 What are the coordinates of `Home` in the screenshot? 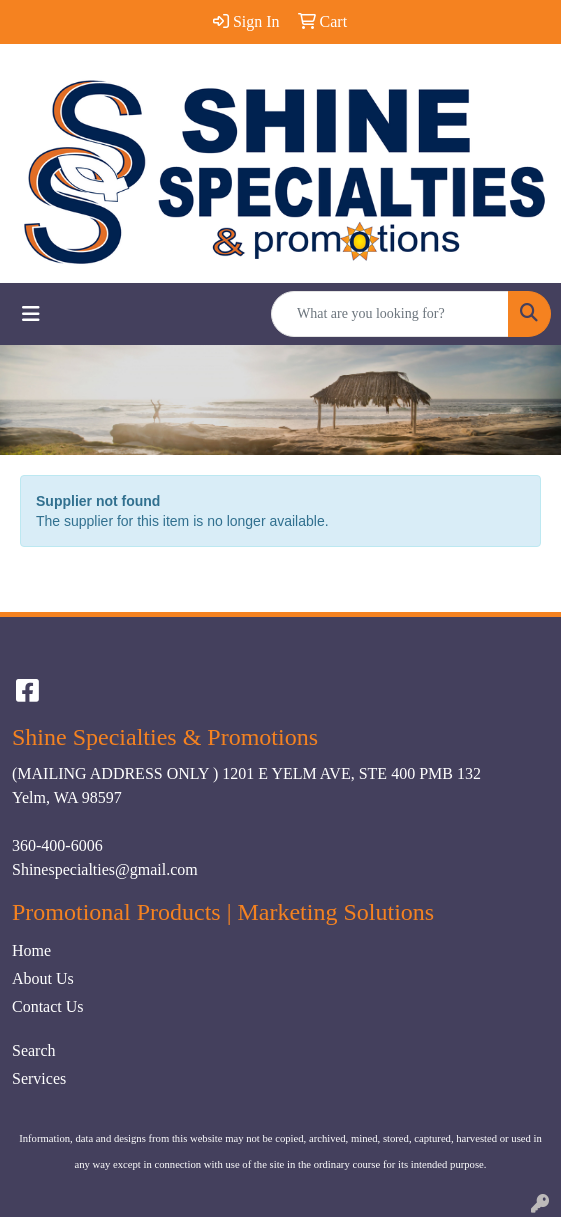 It's located at (31, 950).